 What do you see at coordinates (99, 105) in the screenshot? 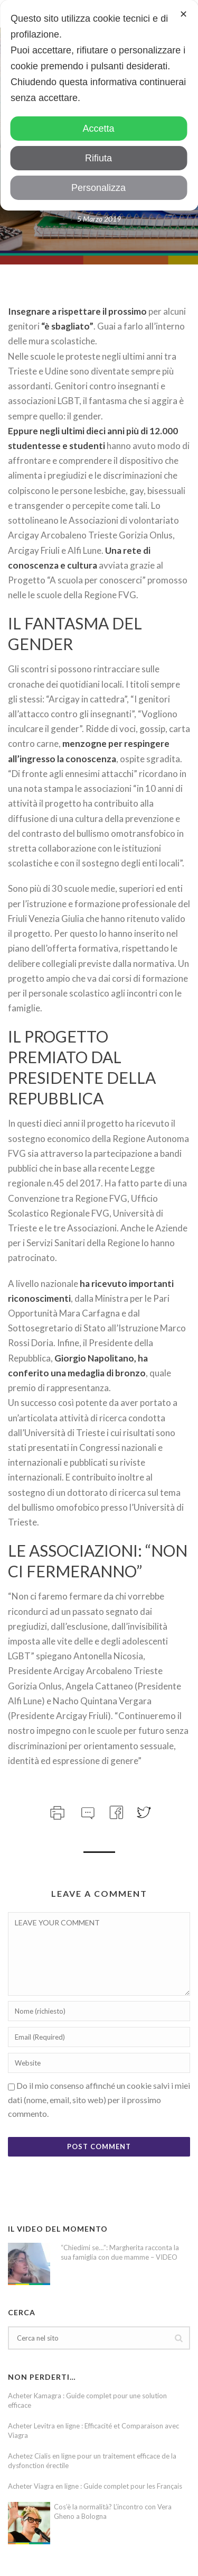
I see `[dialog]` at bounding box center [99, 105].